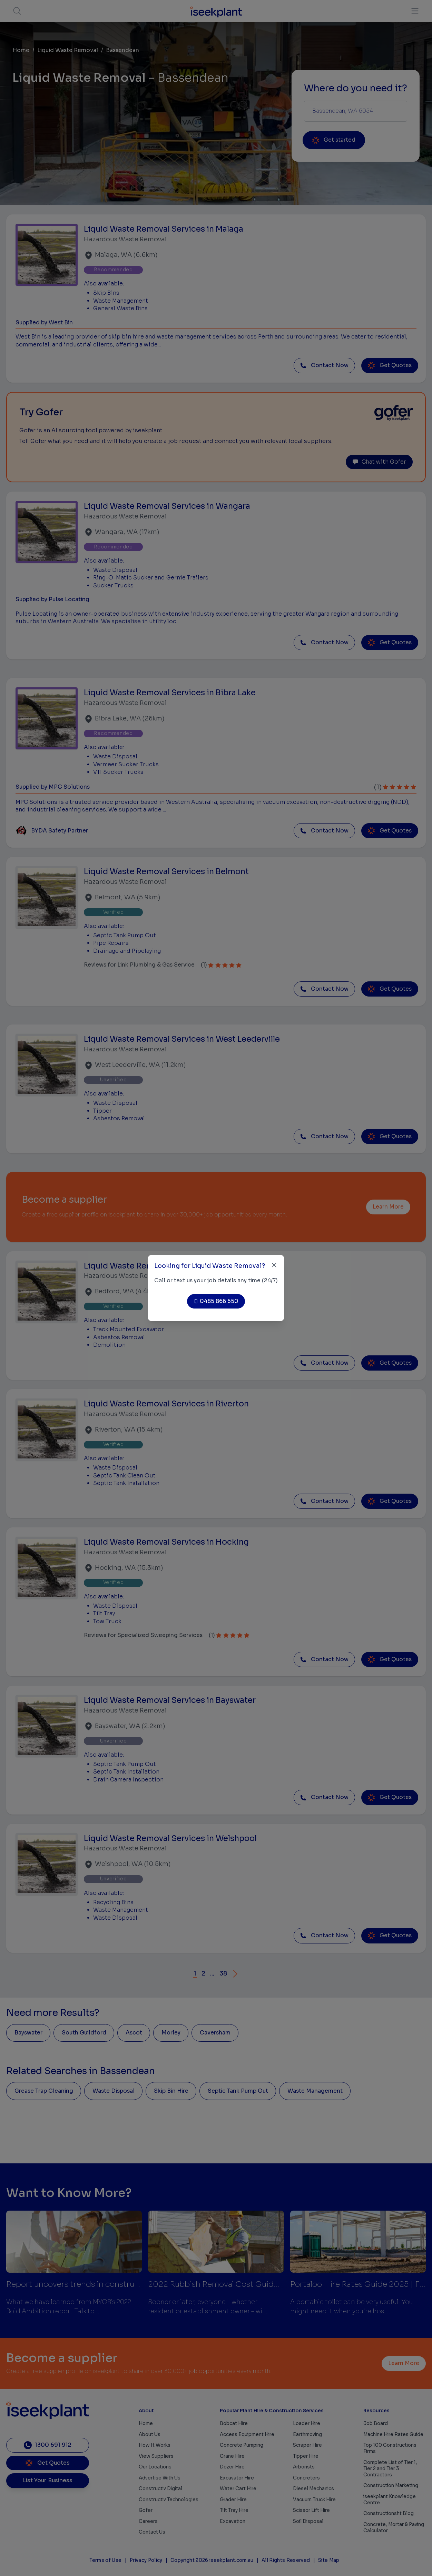  Describe the element at coordinates (274, 1265) in the screenshot. I see `[Close]` at that location.